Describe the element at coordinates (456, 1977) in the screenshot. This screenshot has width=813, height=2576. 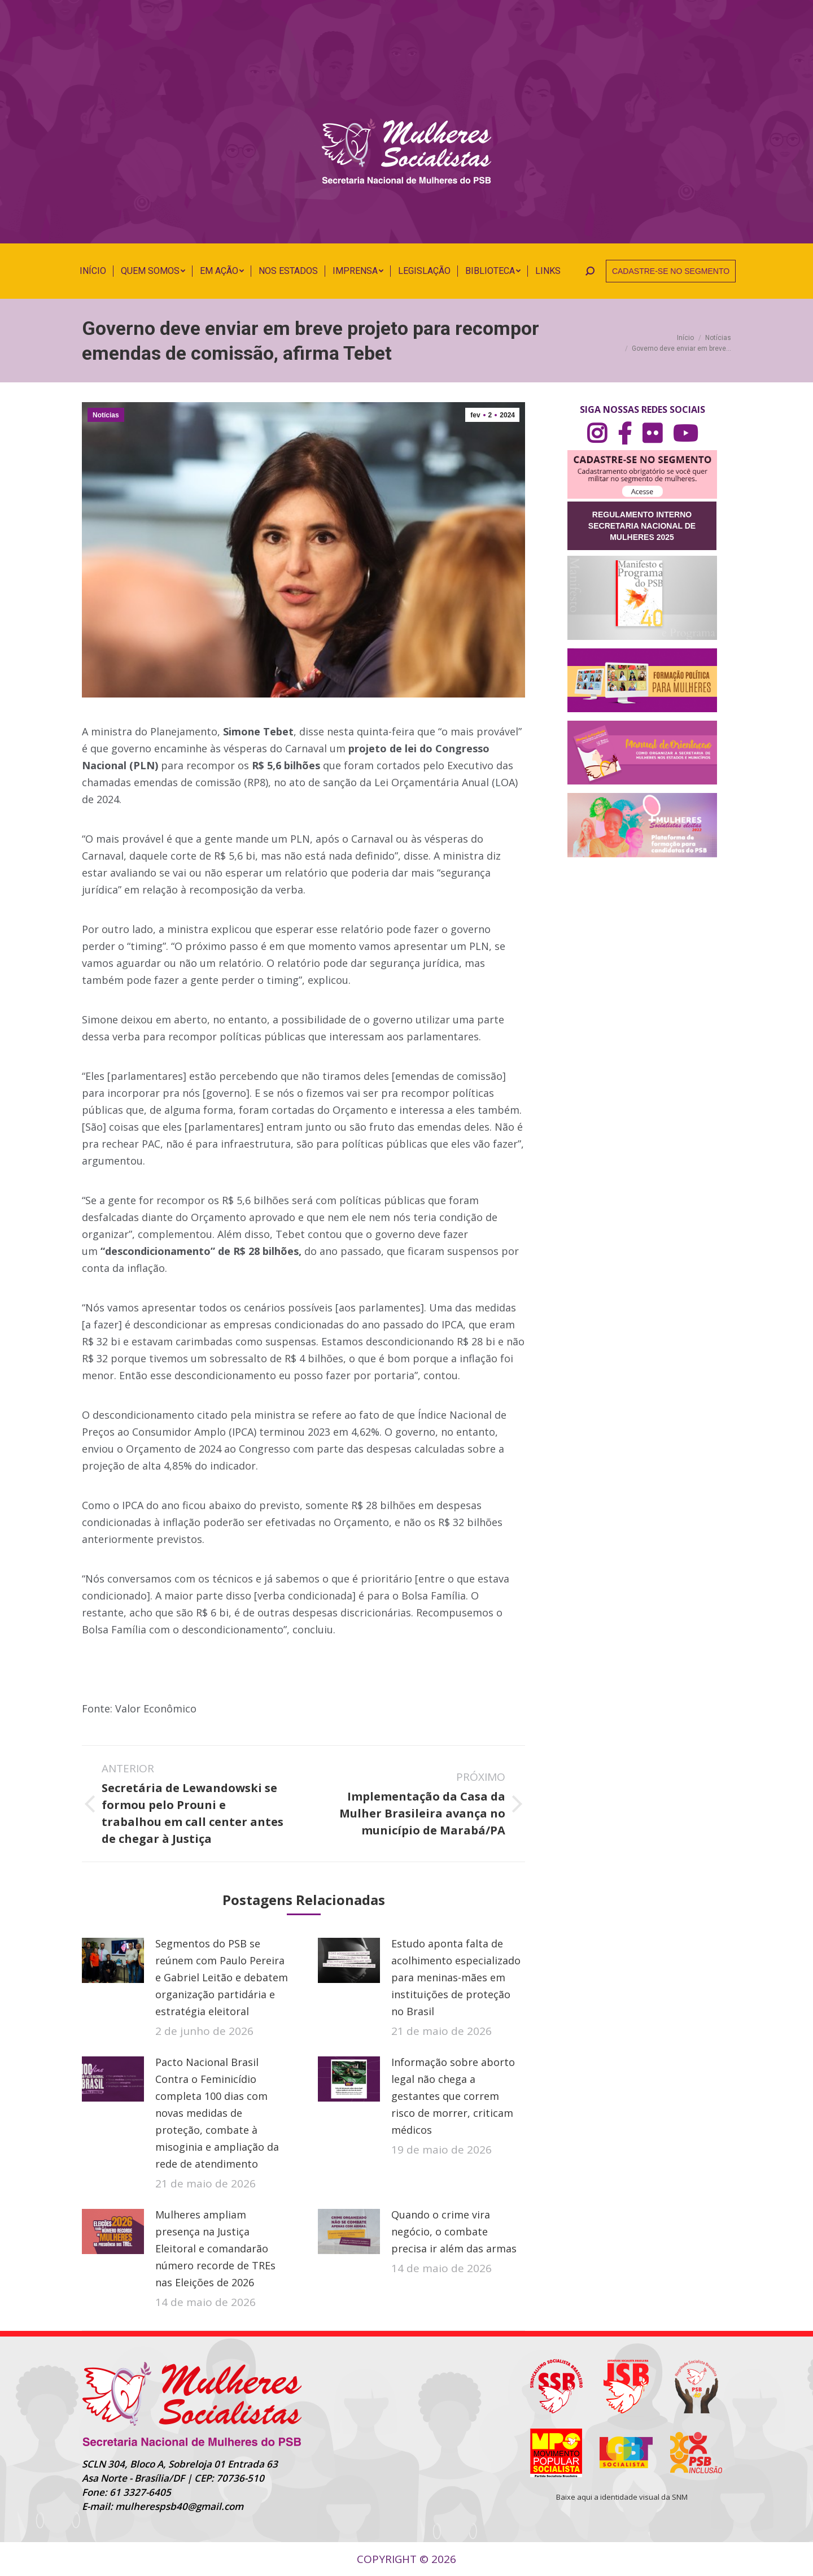
I see `Estudo aponta falta de acolhimento especializado para meninas-mães em instituições de proteção no Brasil` at that location.